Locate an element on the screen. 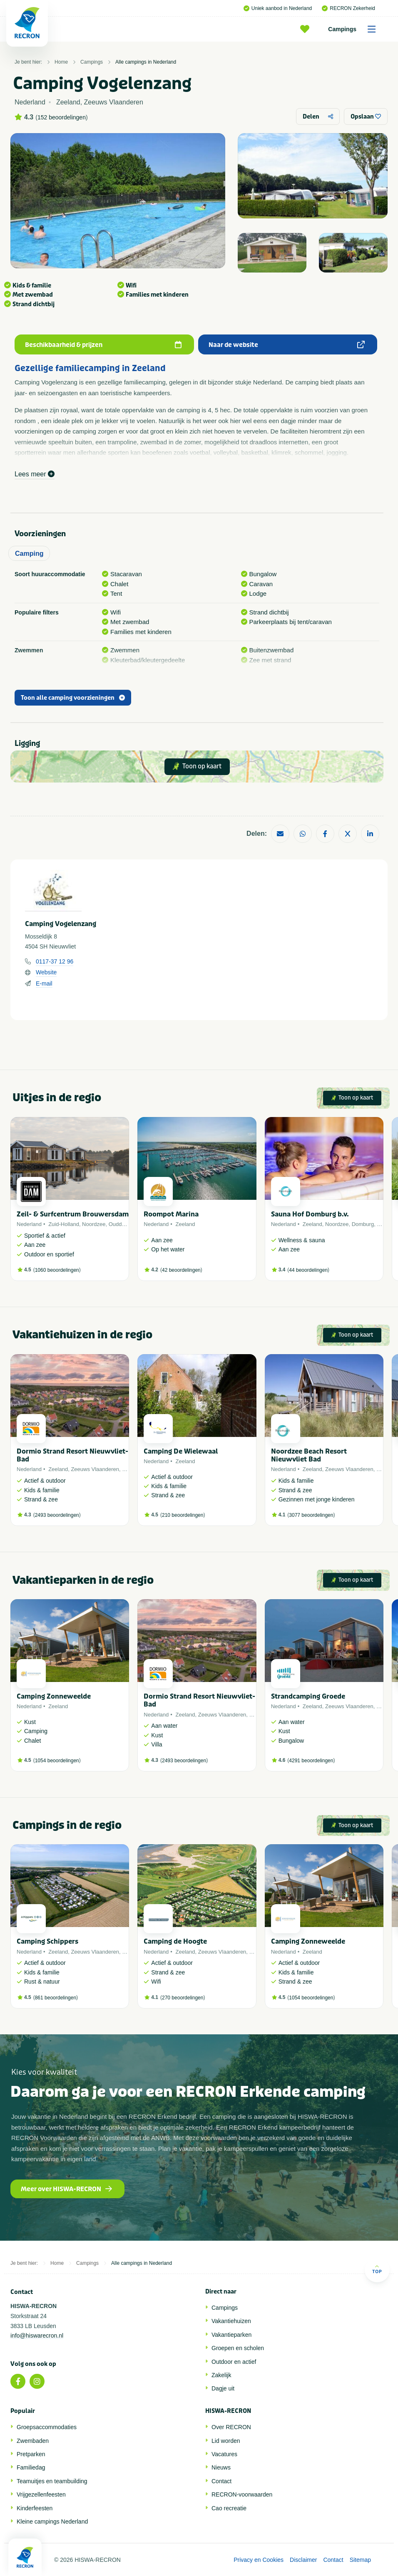 This screenshot has height=2576, width=398. Roompot Marina is located at coordinates (171, 1214).